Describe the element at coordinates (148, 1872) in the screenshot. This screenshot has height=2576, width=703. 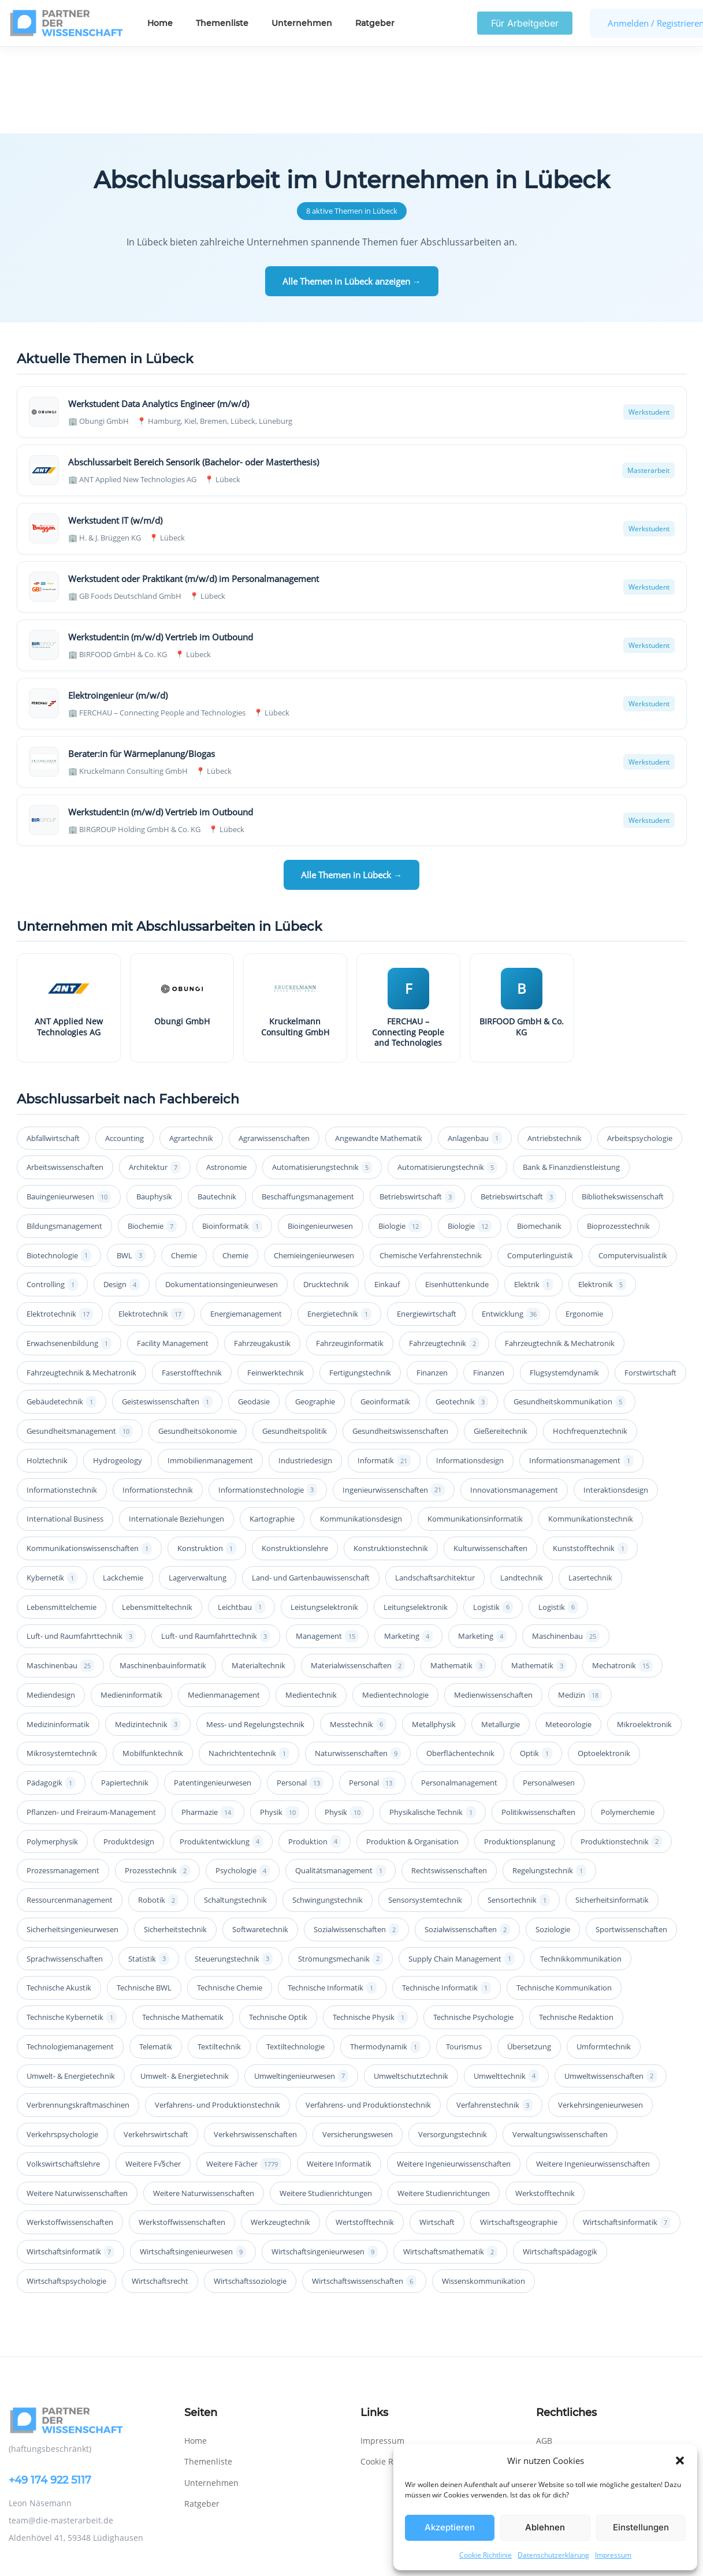
I see `Statistik` at that location.